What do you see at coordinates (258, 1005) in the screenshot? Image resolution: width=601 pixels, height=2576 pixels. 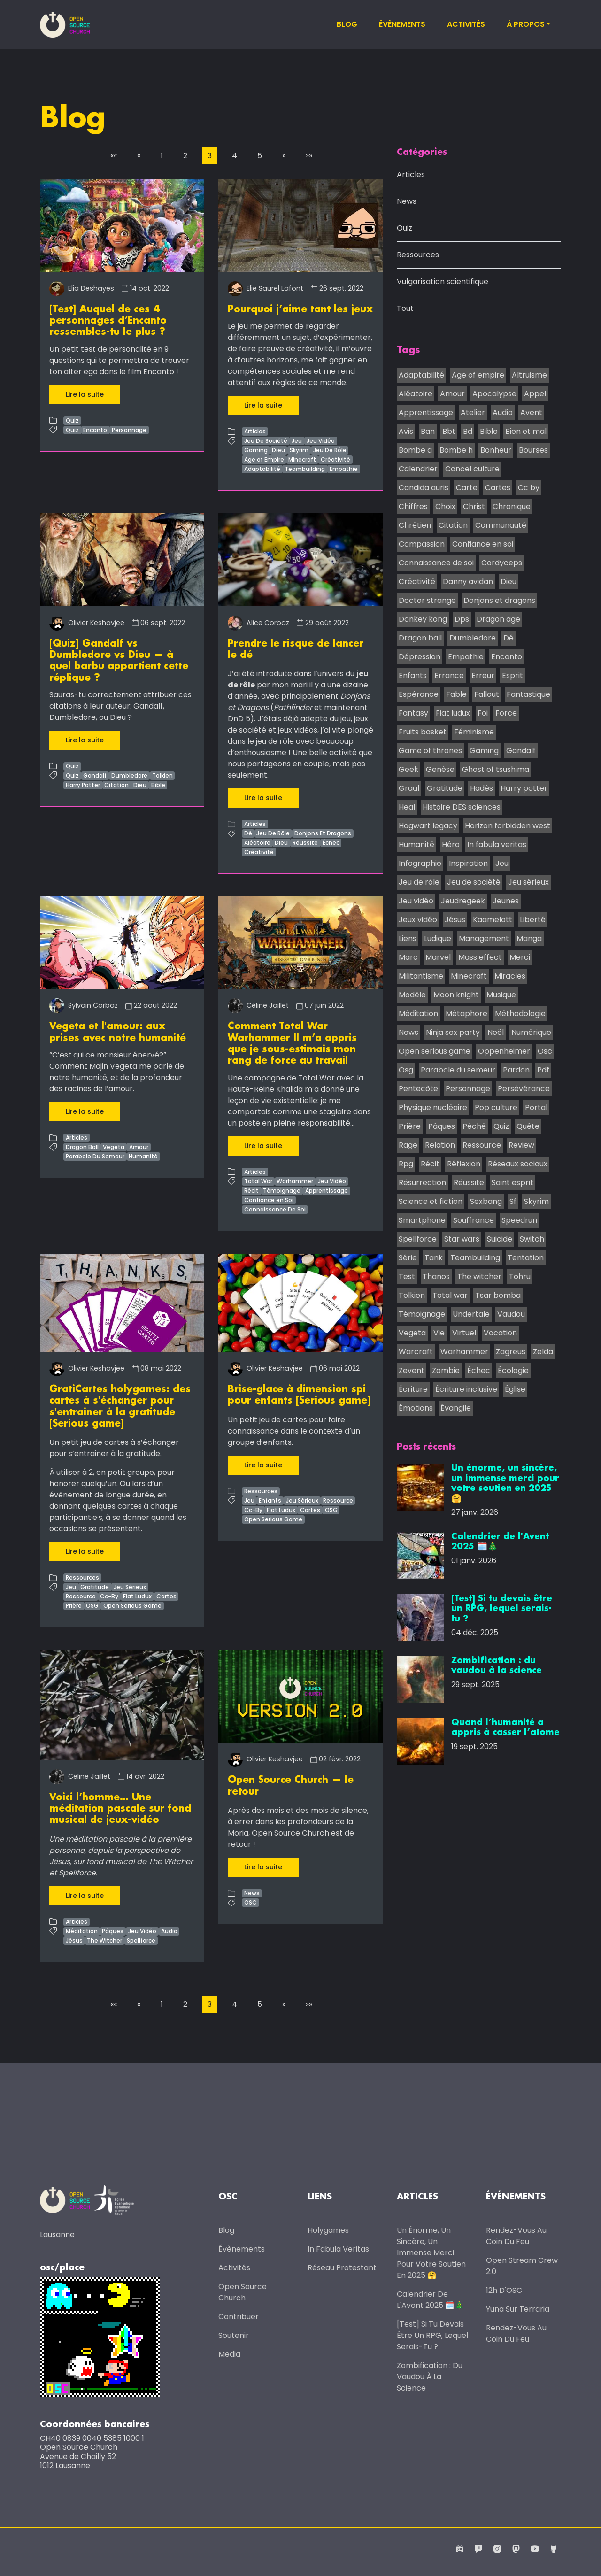 I see `Céline Jaillet` at bounding box center [258, 1005].